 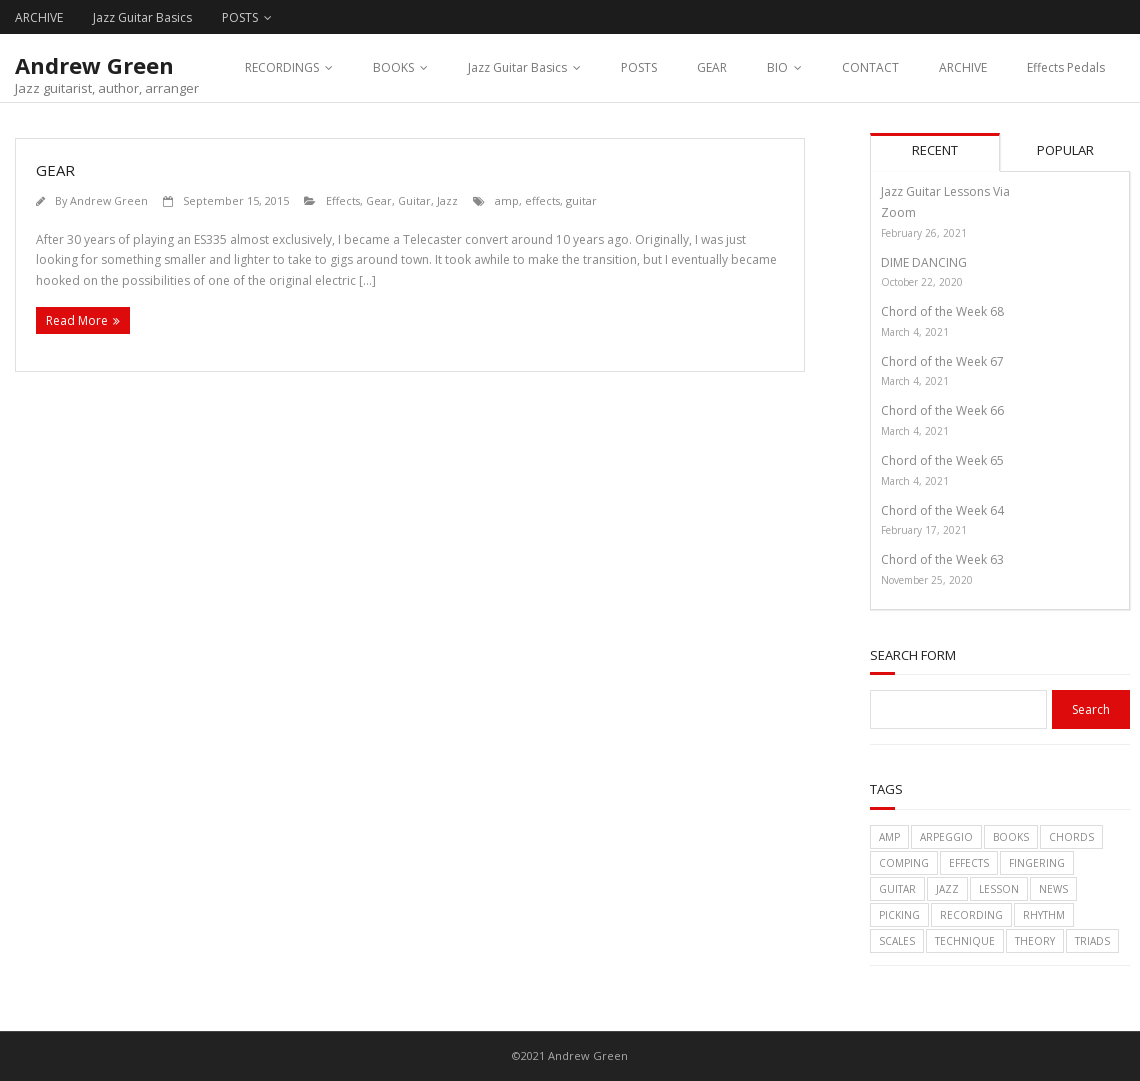 I want to click on chords, so click(x=1071, y=837).